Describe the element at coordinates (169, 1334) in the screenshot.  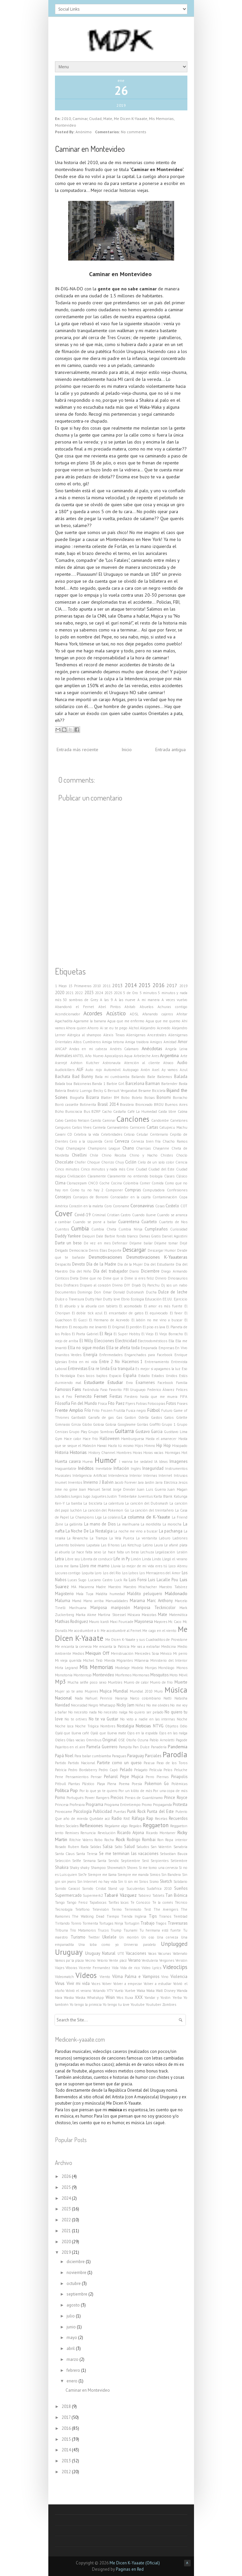
I see `El Viejo Borracho` at that location.